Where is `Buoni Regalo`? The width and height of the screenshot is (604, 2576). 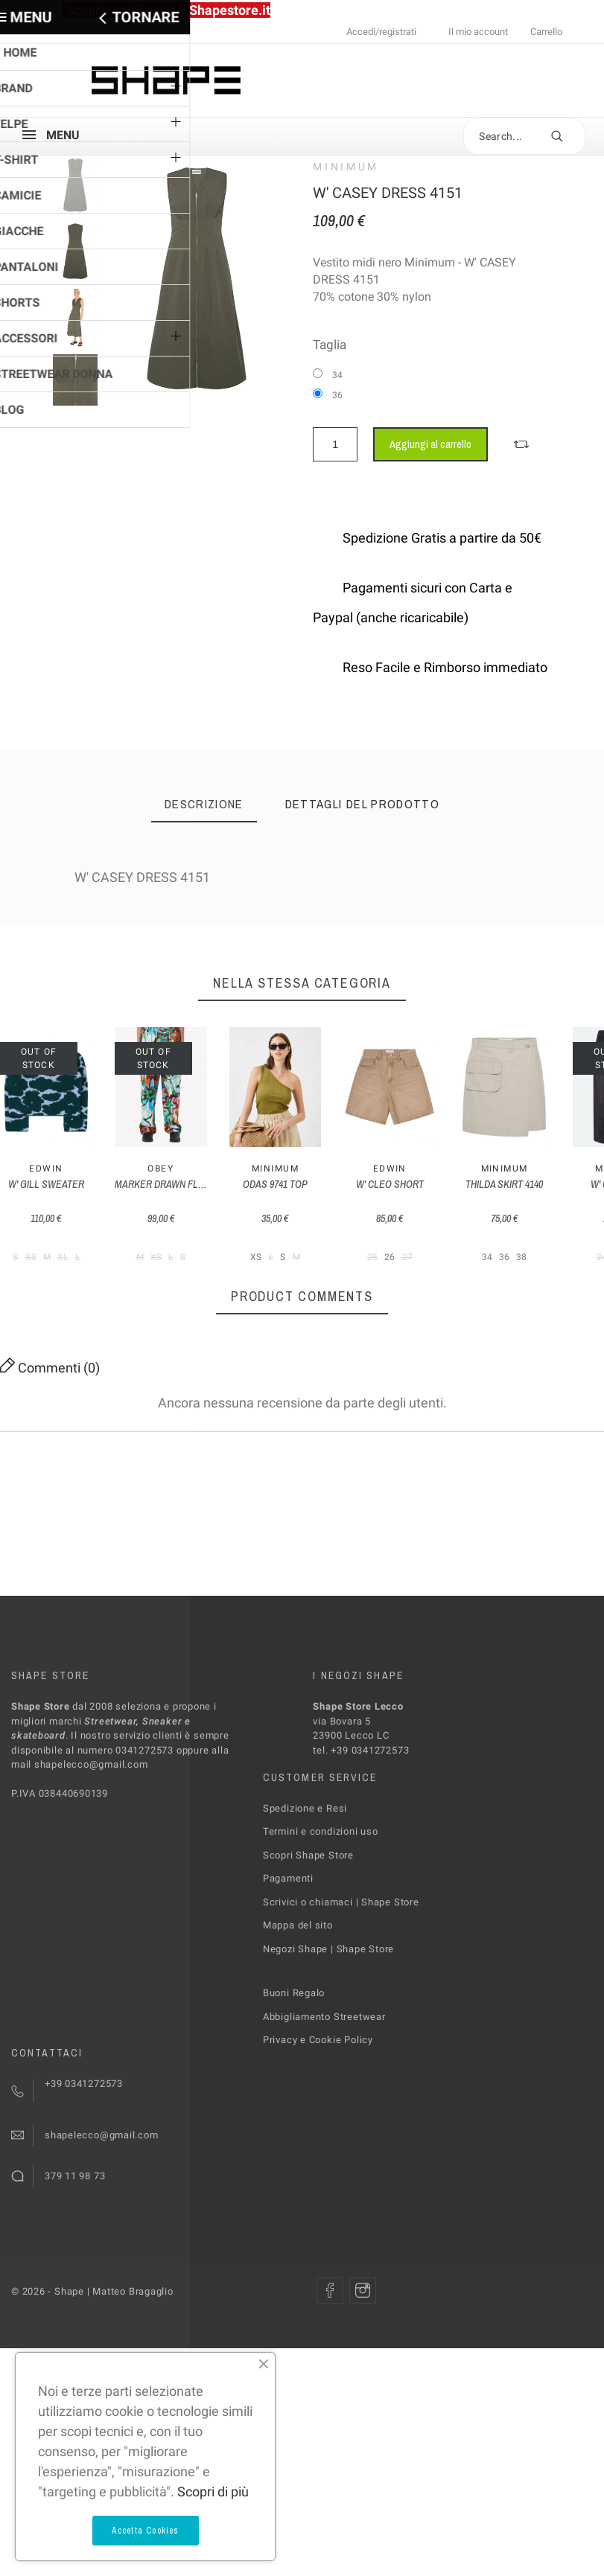 Buoni Regalo is located at coordinates (294, 2048).